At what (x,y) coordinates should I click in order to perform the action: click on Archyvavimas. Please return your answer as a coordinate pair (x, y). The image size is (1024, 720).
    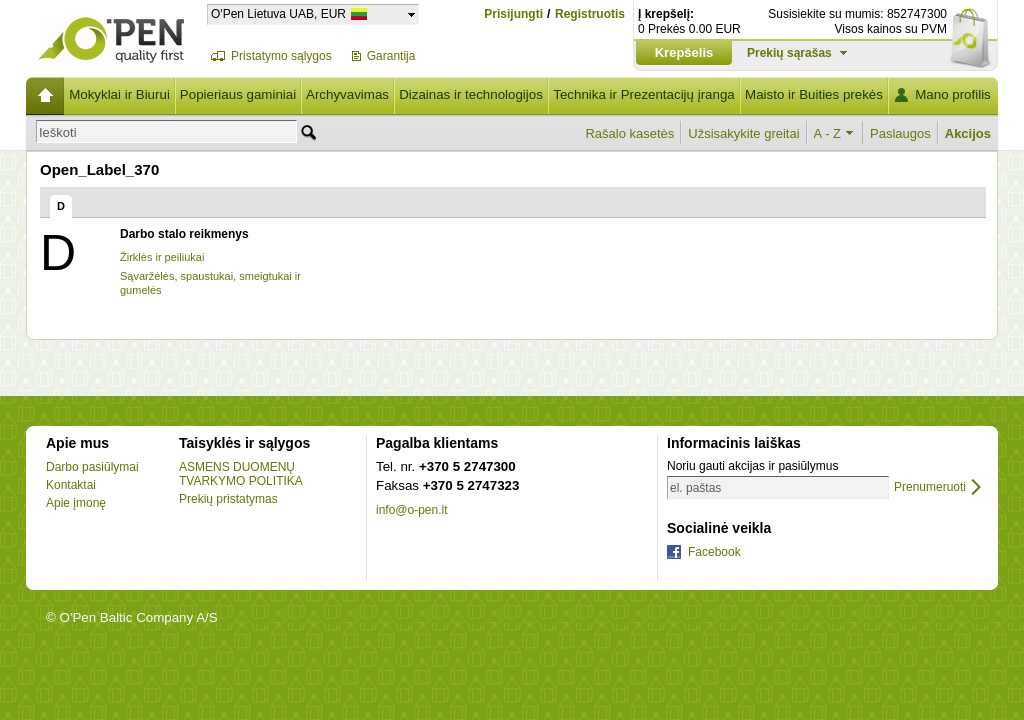
    Looking at the image, I should click on (347, 94).